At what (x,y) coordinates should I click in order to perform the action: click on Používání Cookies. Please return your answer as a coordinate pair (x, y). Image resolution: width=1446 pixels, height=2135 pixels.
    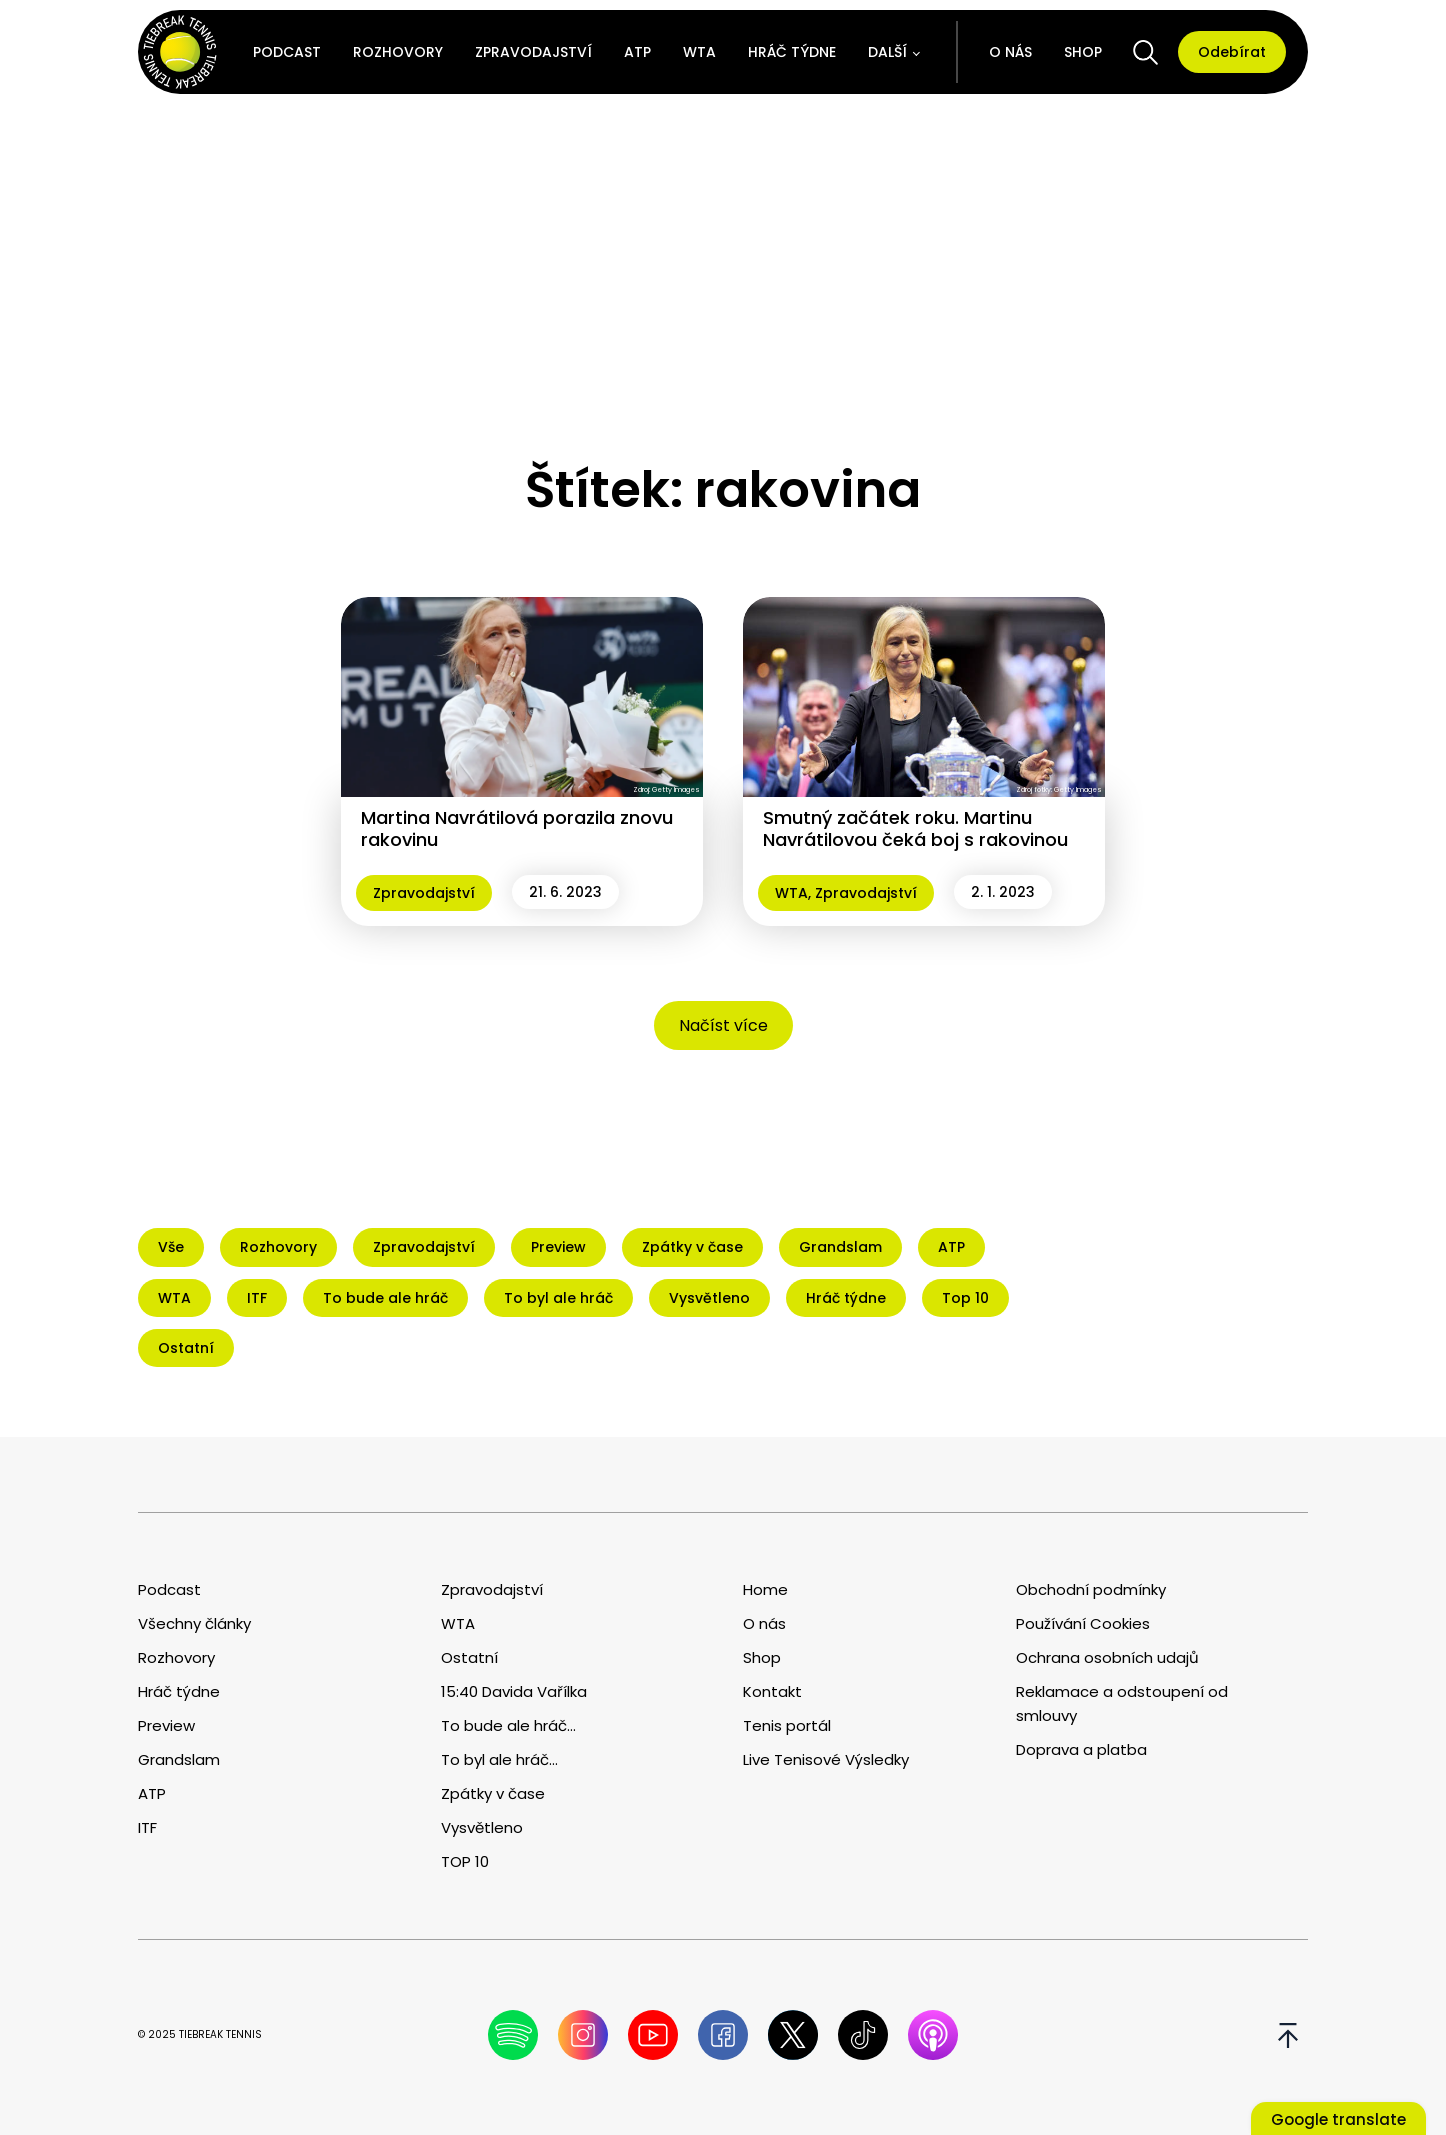
    Looking at the image, I should click on (1083, 1623).